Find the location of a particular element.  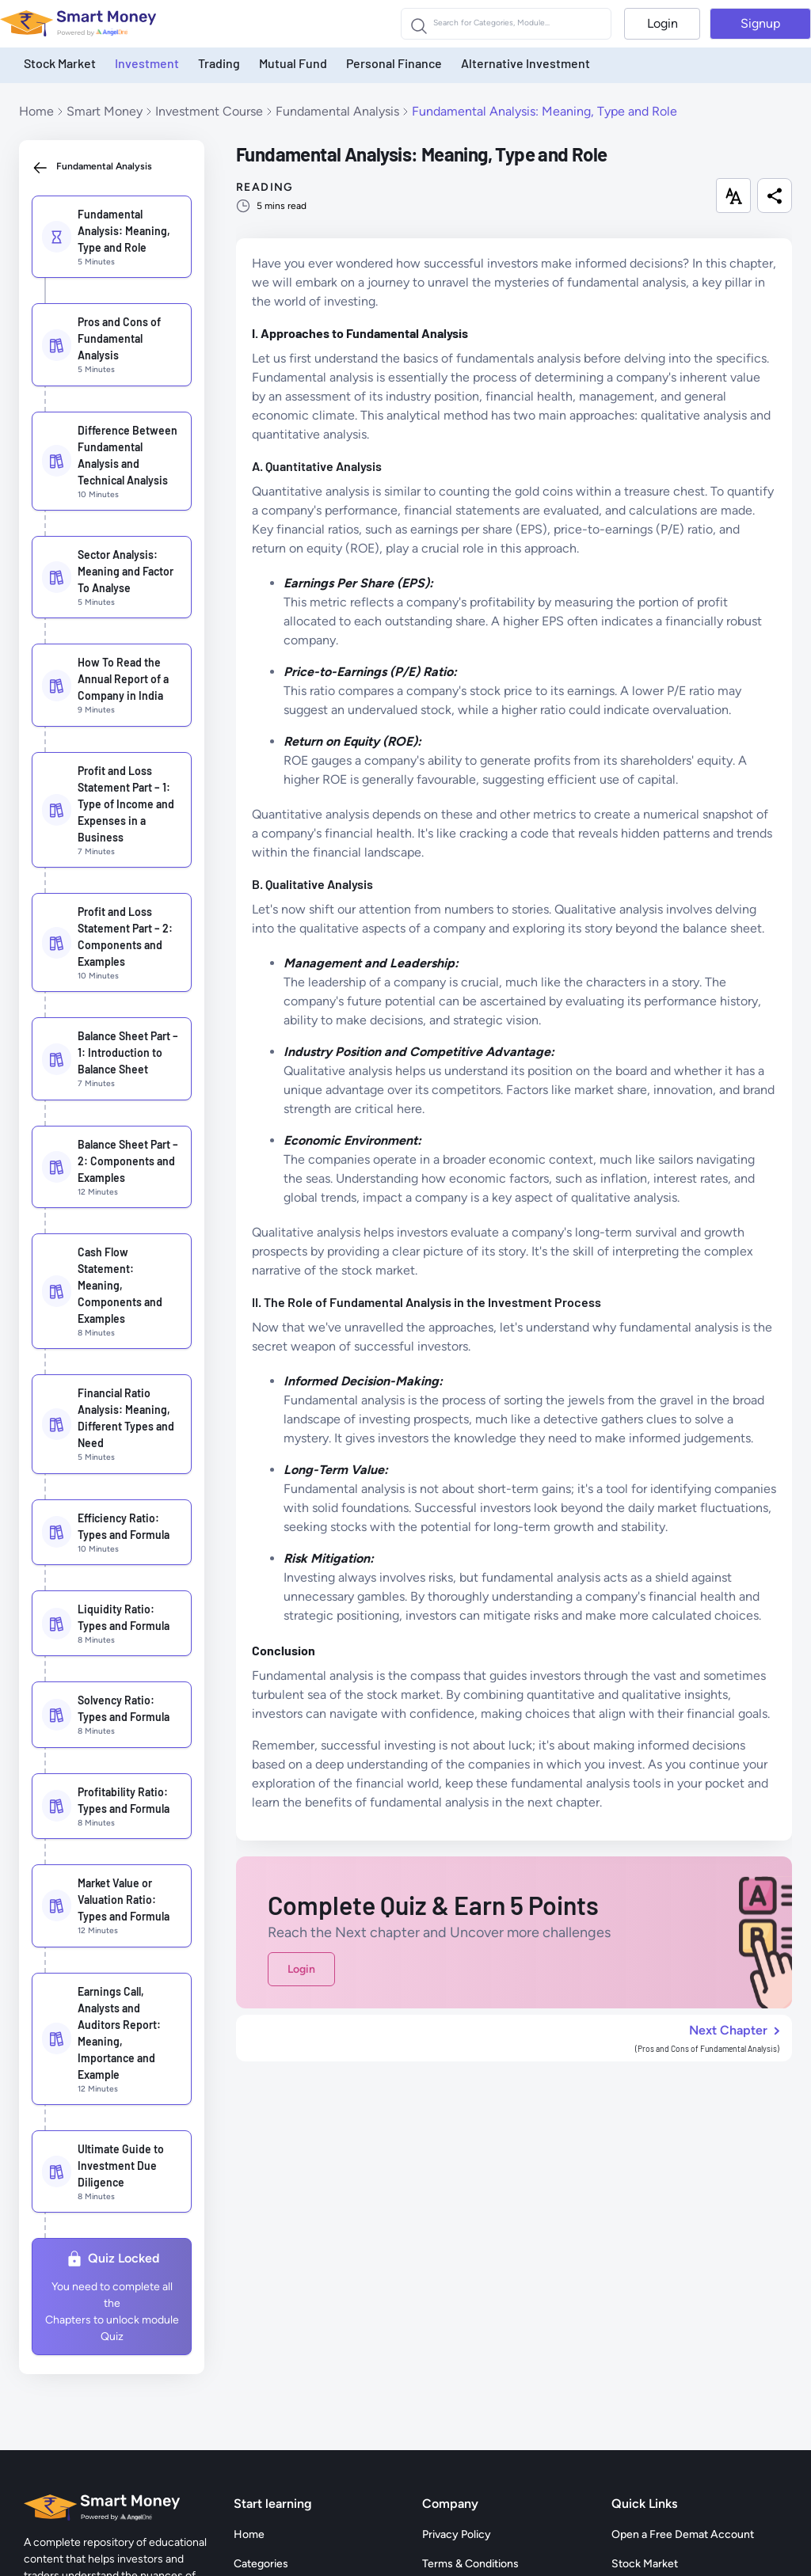

Investment is located at coordinates (147, 62).